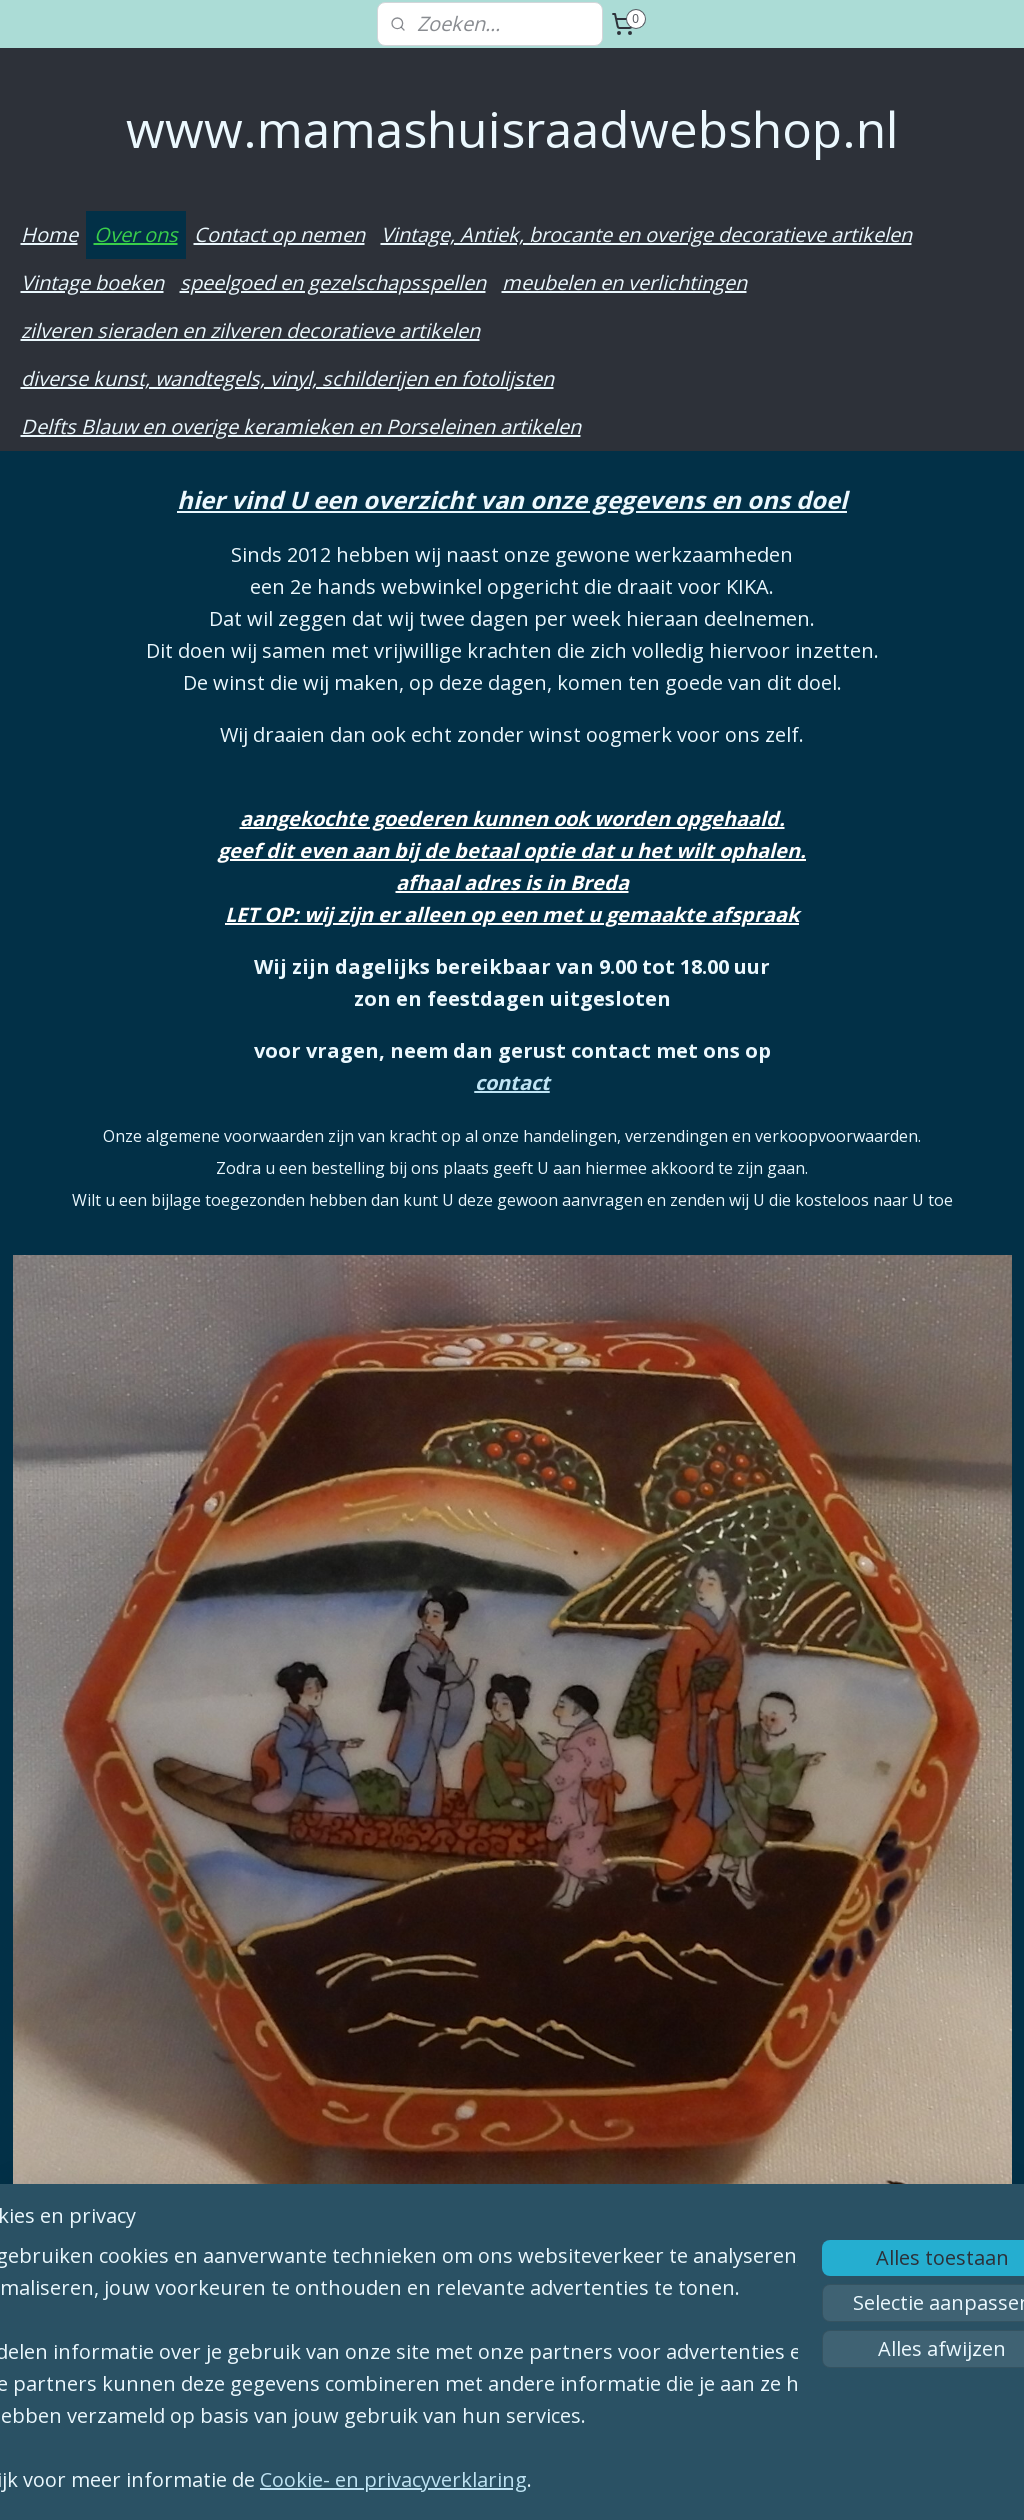 This screenshot has height=2520, width=1024. What do you see at coordinates (380, 2348) in the screenshot?
I see `[region]` at bounding box center [380, 2348].